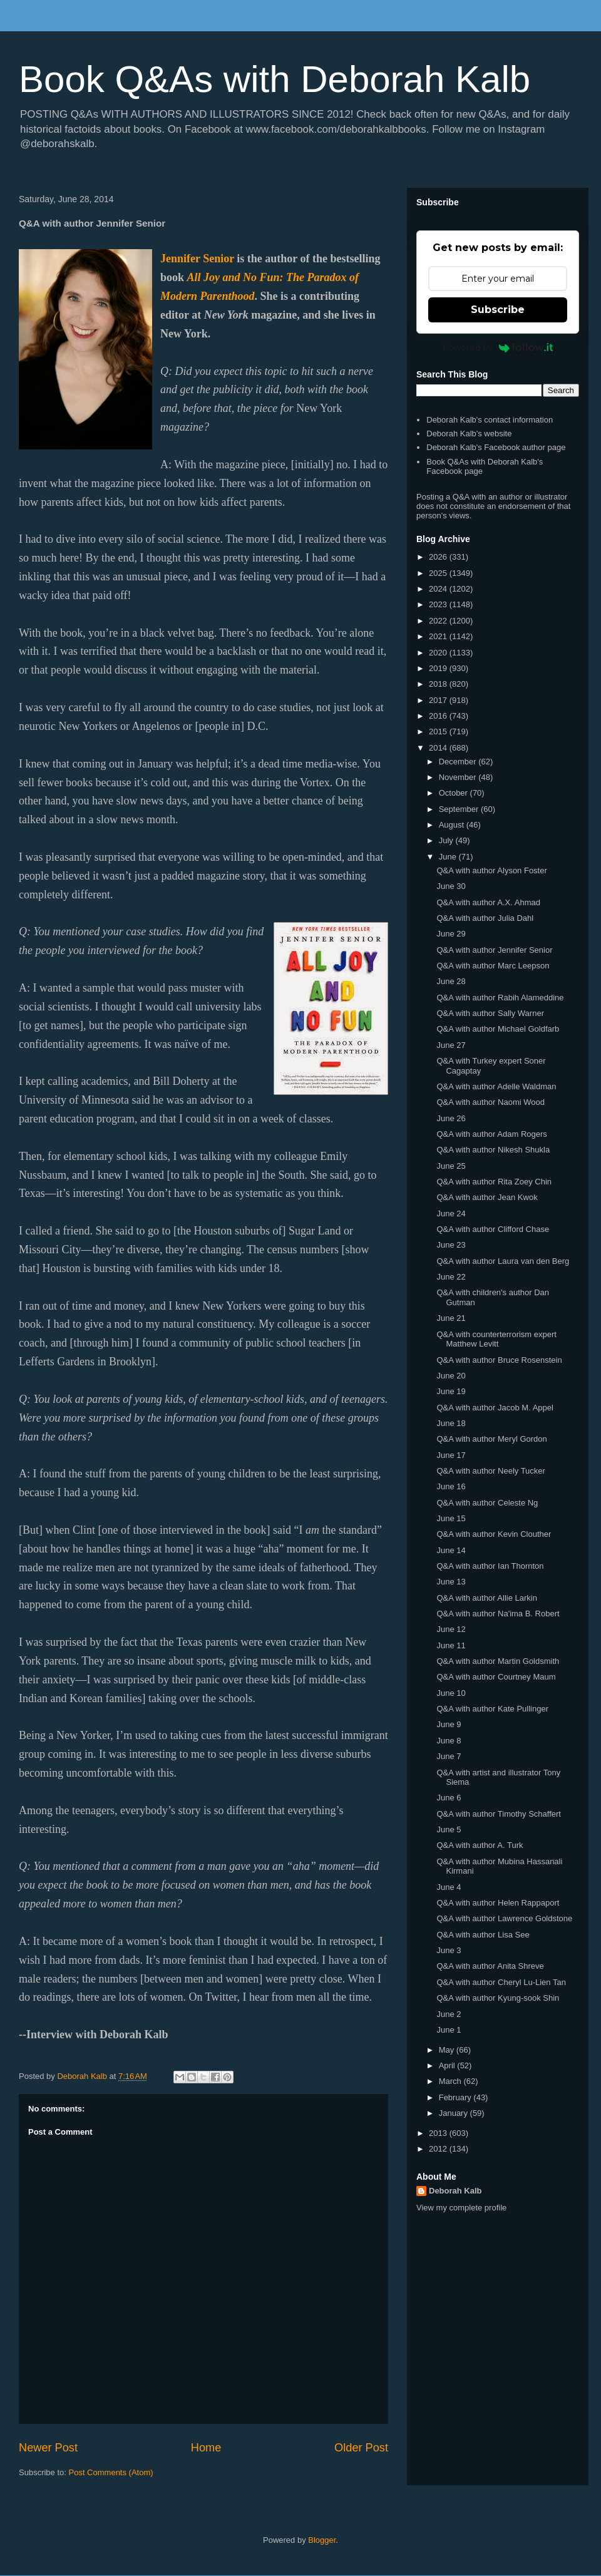 This screenshot has width=601, height=2576. I want to click on February, so click(456, 2097).